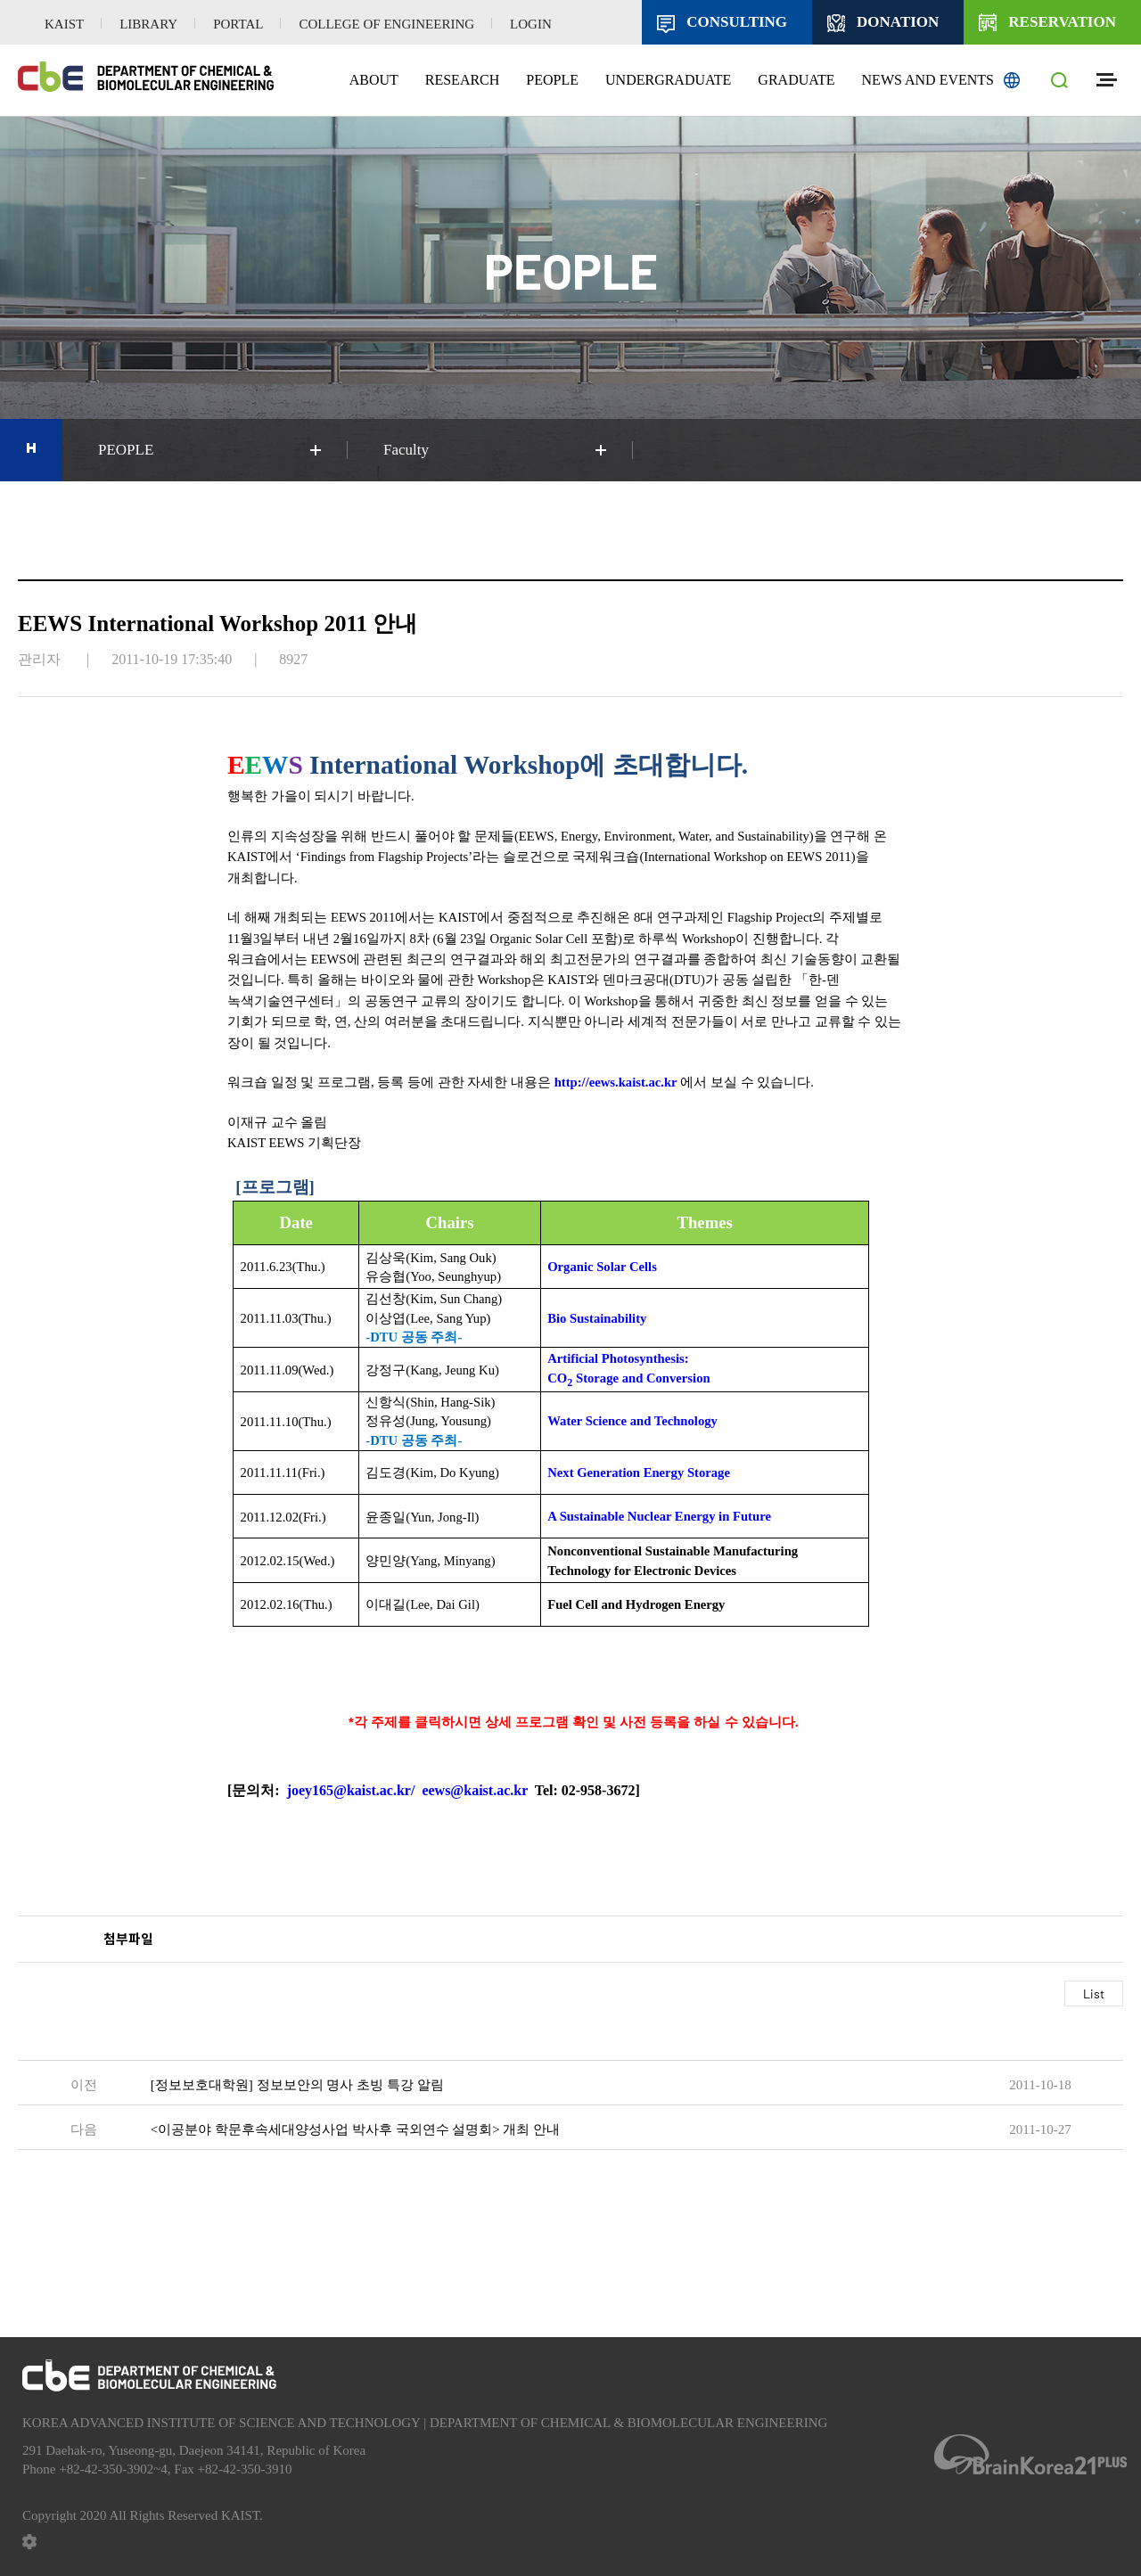  What do you see at coordinates (148, 24) in the screenshot?
I see `LIBRARY` at bounding box center [148, 24].